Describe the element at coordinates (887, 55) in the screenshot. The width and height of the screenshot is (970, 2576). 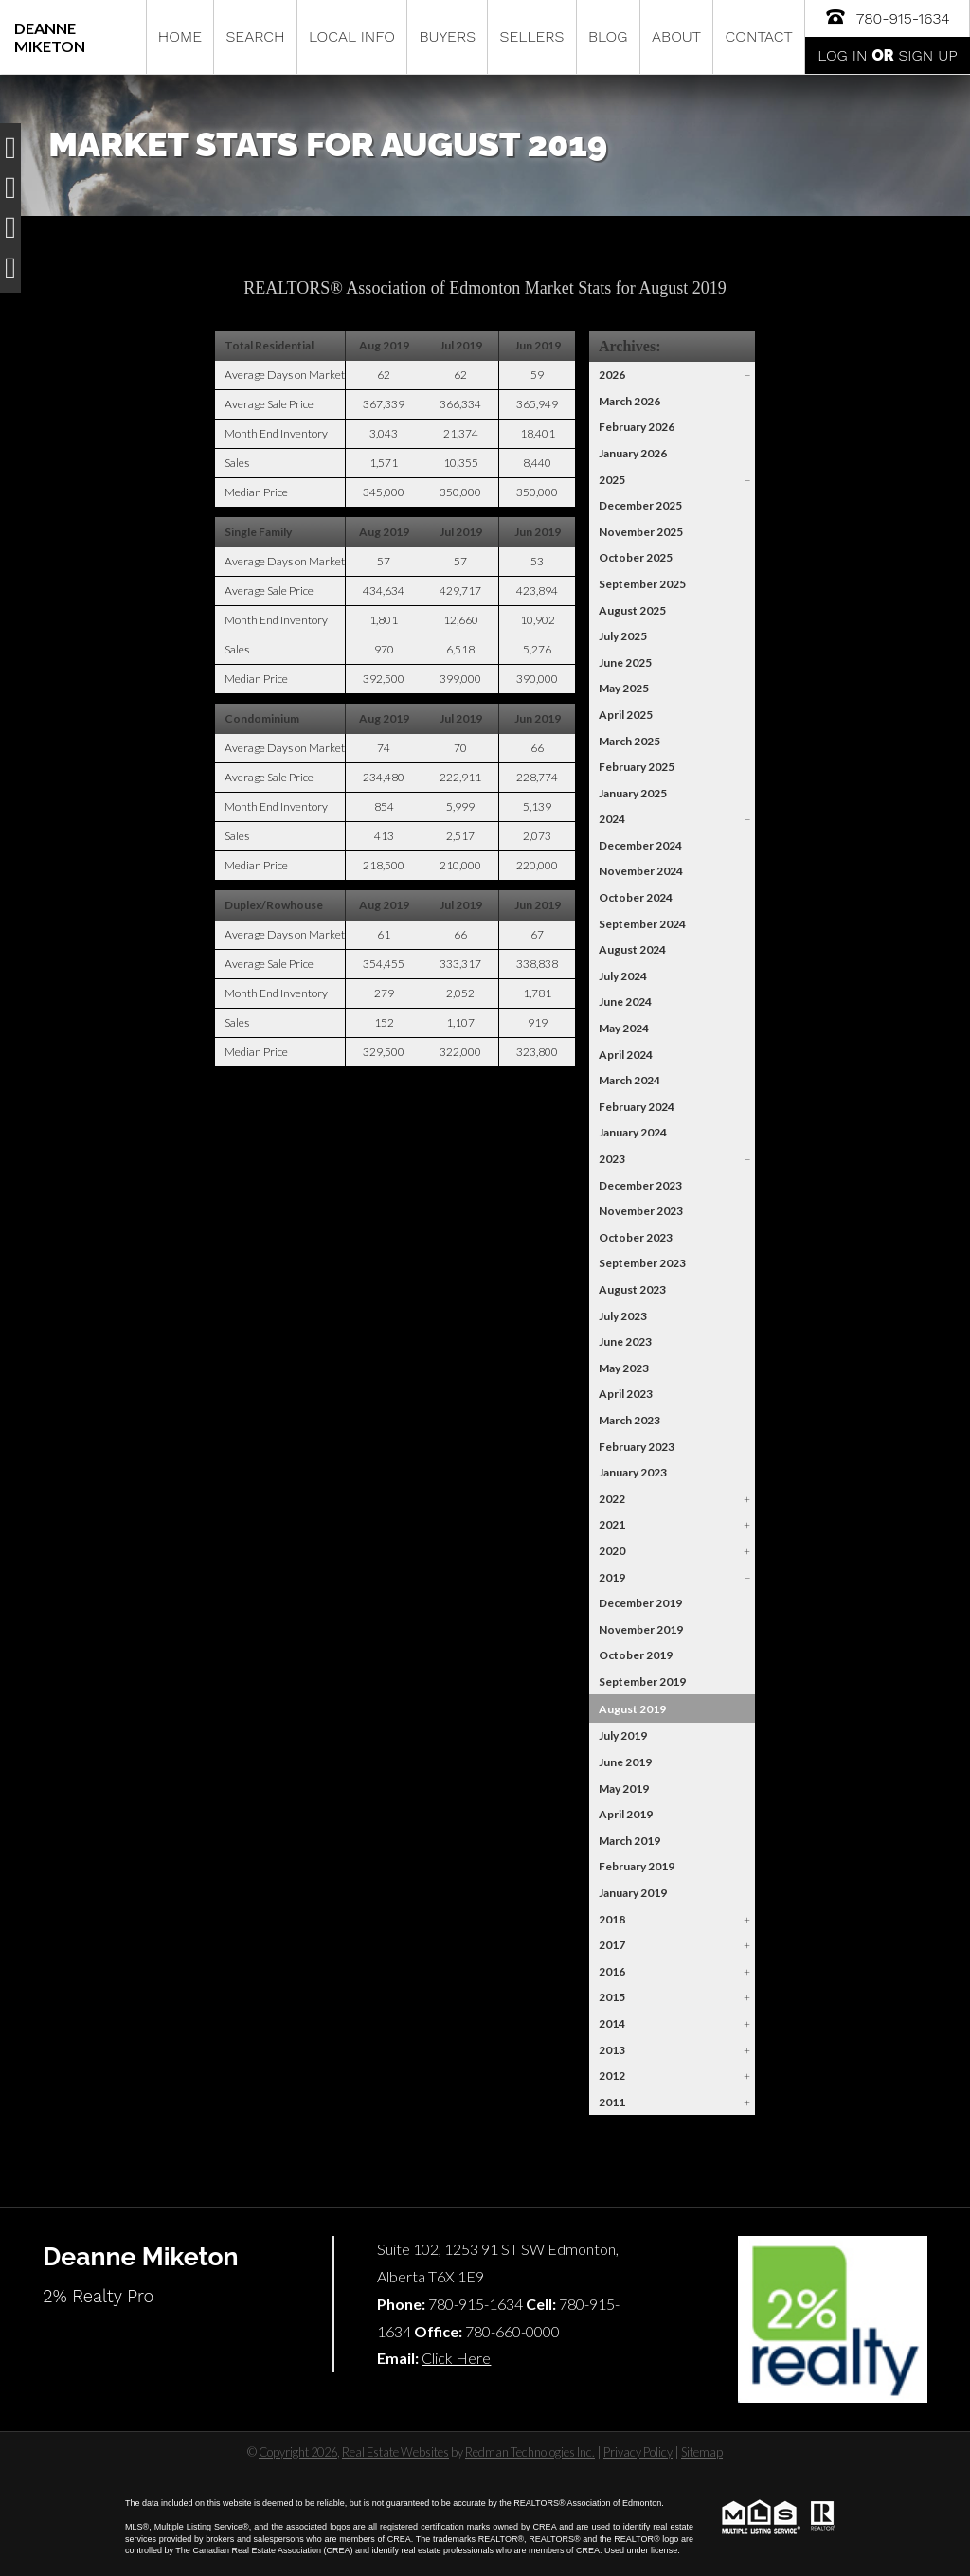
I see `Log In Sign Up` at that location.